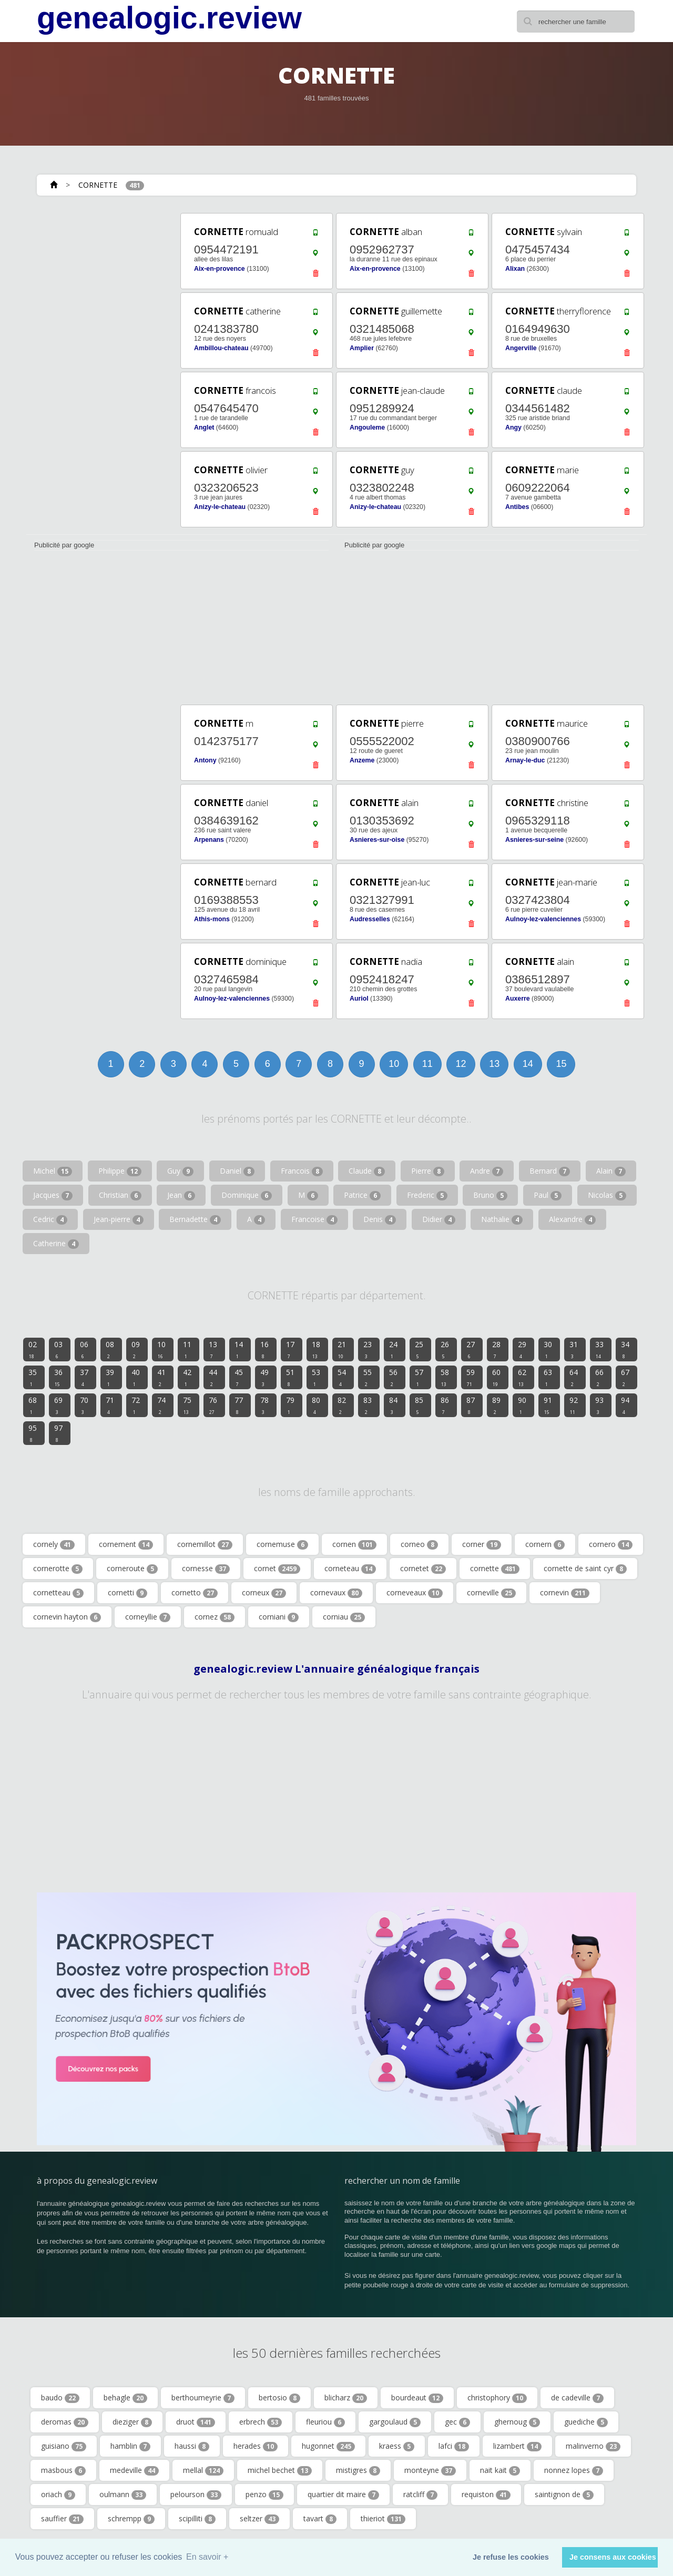 The width and height of the screenshot is (673, 2576). I want to click on oulmann, so click(122, 2494).